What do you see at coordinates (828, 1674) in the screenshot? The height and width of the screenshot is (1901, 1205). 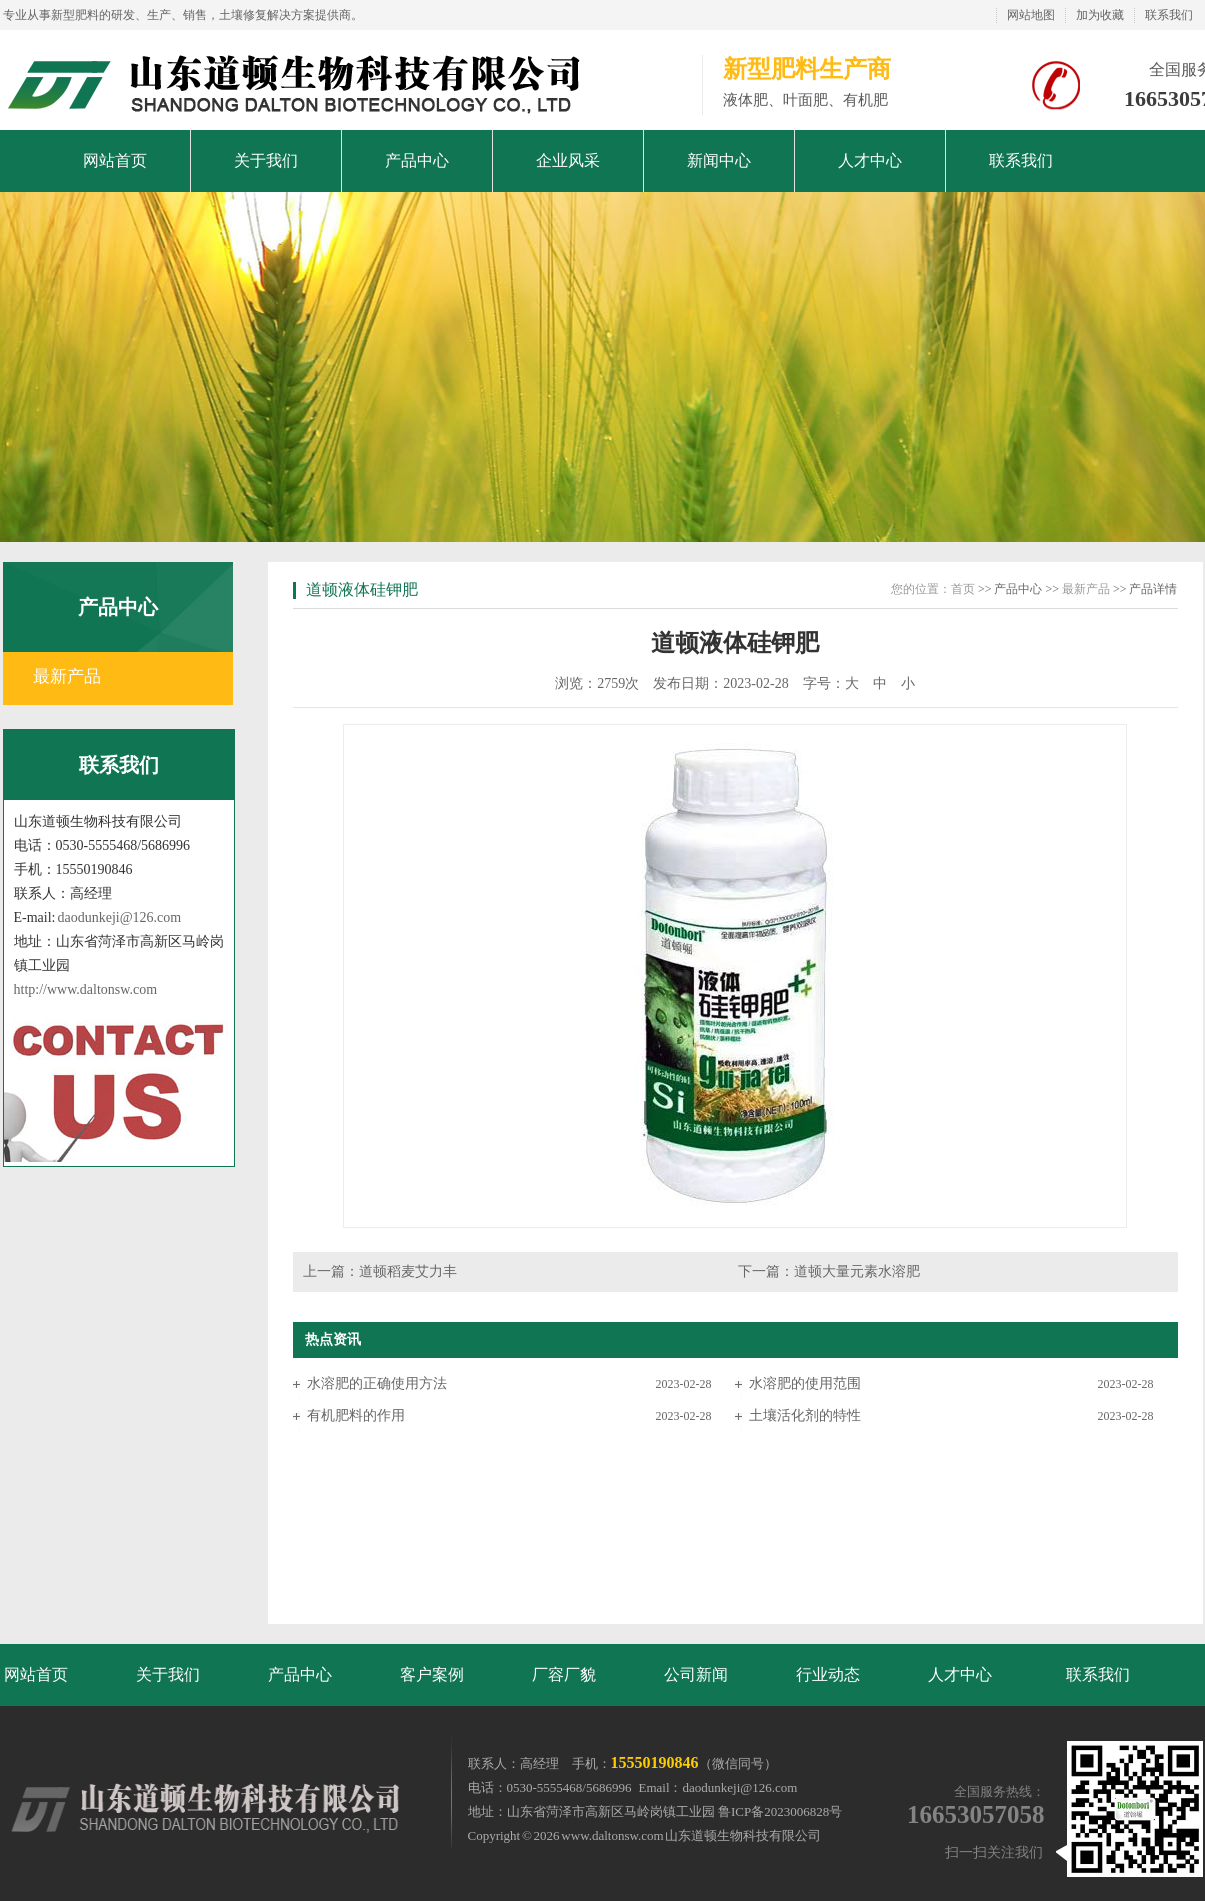 I see `行业动态` at bounding box center [828, 1674].